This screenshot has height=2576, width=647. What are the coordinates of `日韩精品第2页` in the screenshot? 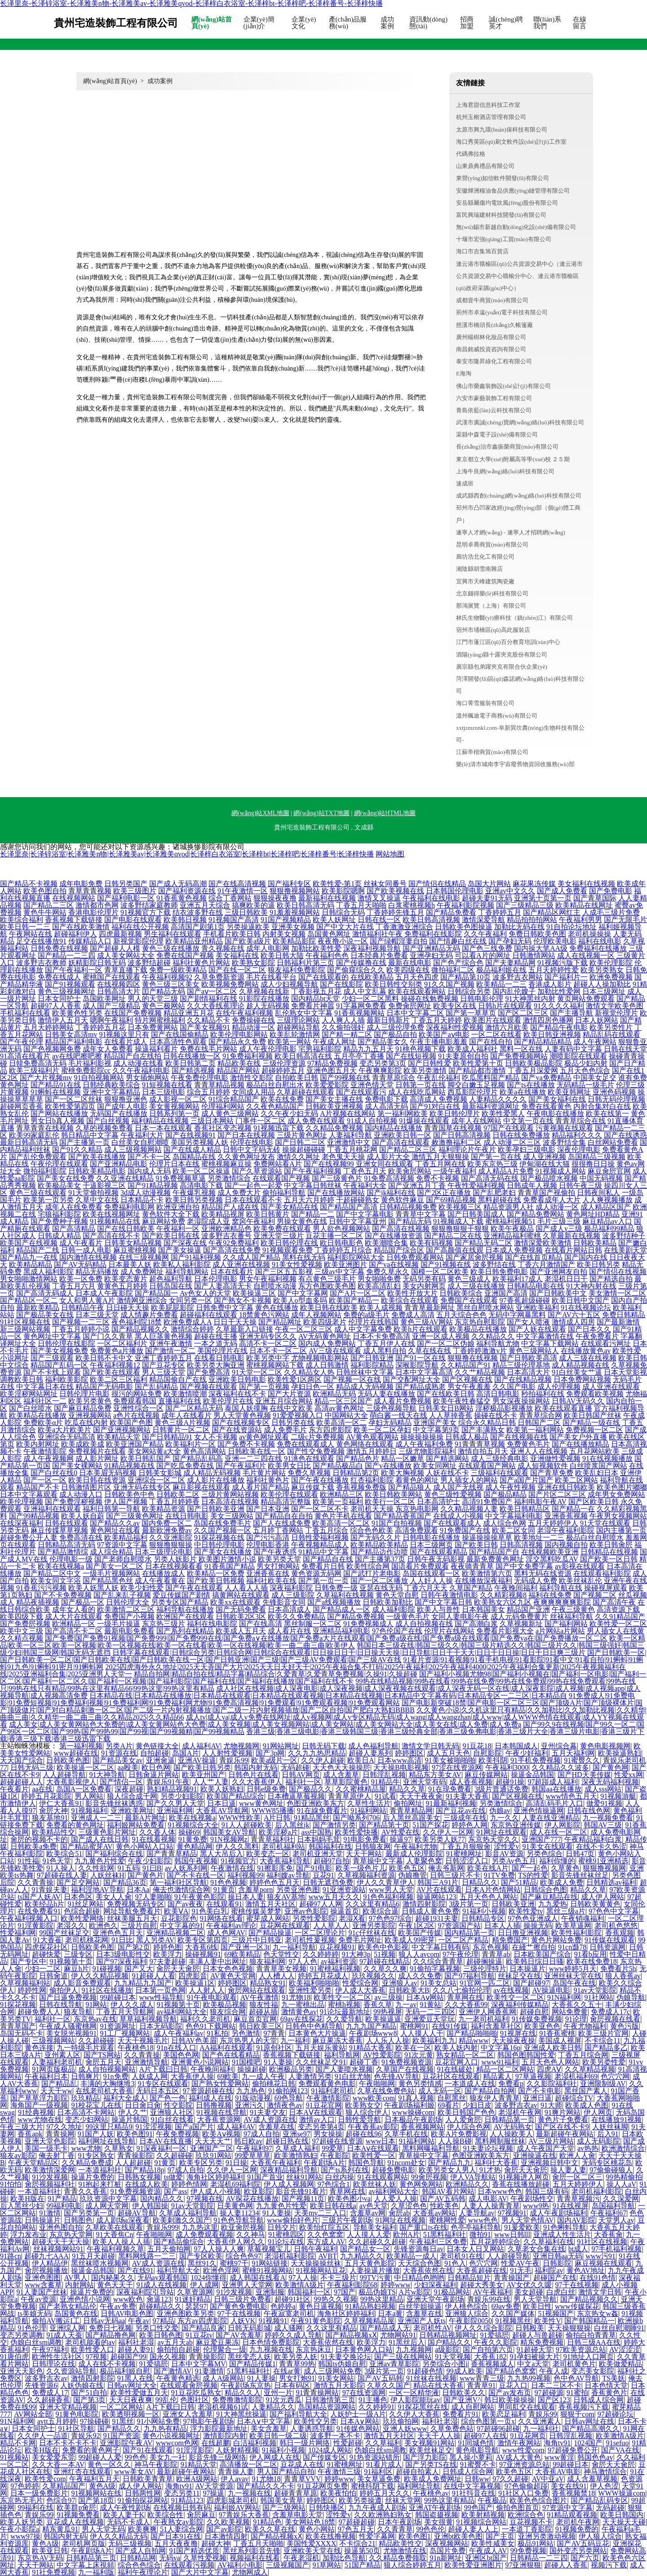 It's located at (355, 1473).